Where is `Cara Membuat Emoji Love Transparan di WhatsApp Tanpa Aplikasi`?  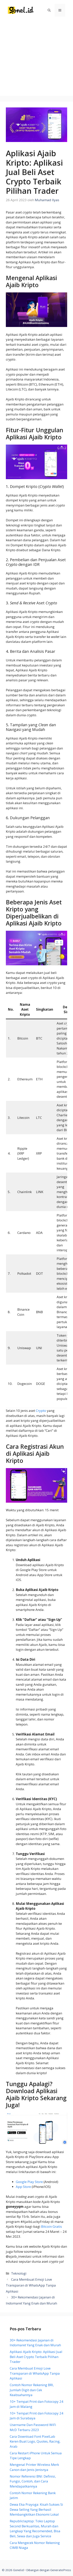 Cara Membuat Emoji Love Transparan di WhatsApp Tanpa Aplikasi is located at coordinates (31, 2285).